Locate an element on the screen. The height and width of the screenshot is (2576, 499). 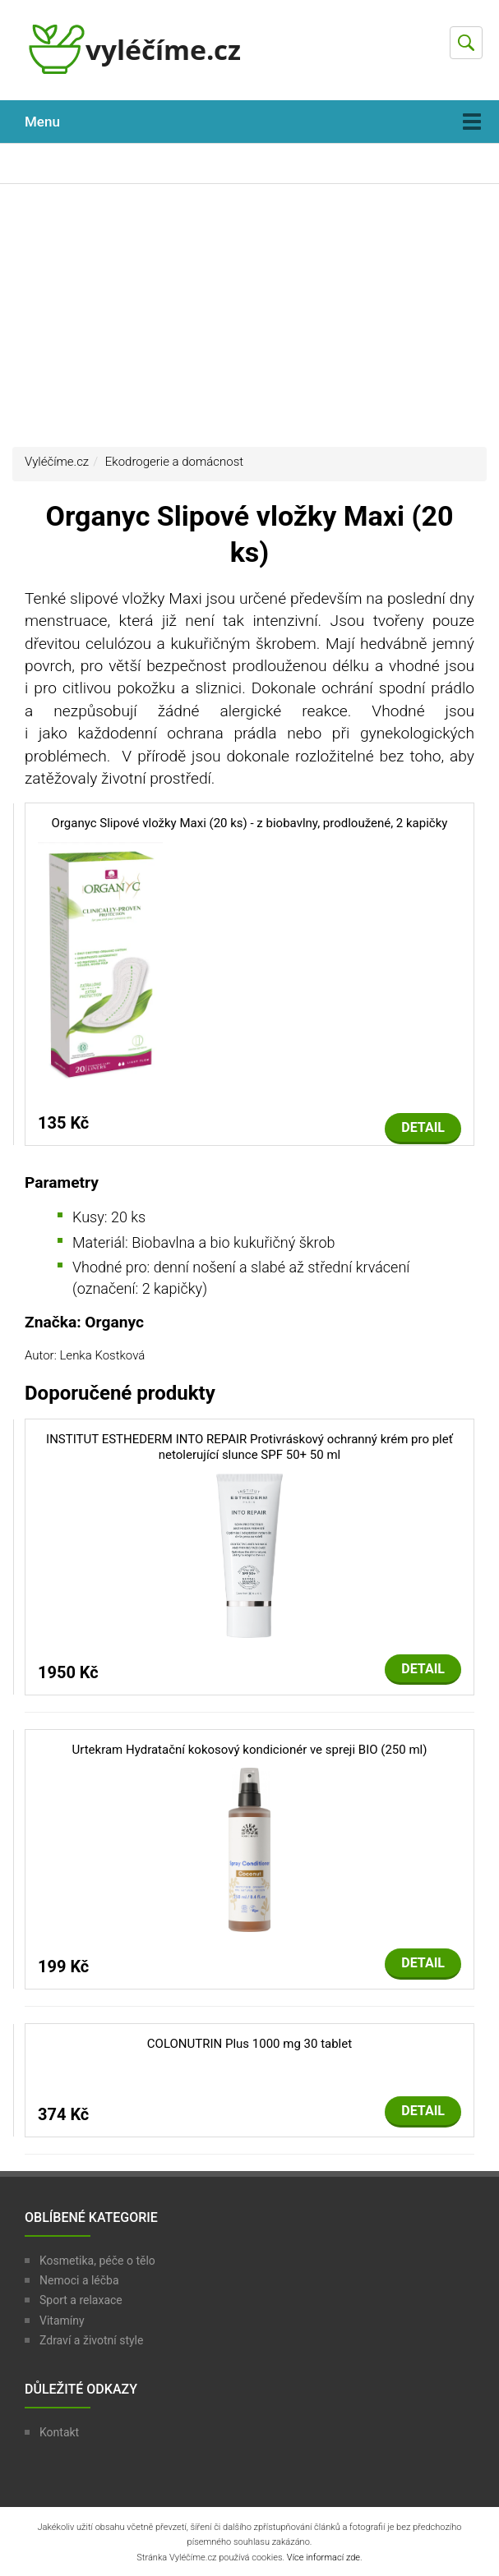
Urtekram Hydratační kokosový kondicionér ve spreji BIO (250 ml) is located at coordinates (249, 1749).